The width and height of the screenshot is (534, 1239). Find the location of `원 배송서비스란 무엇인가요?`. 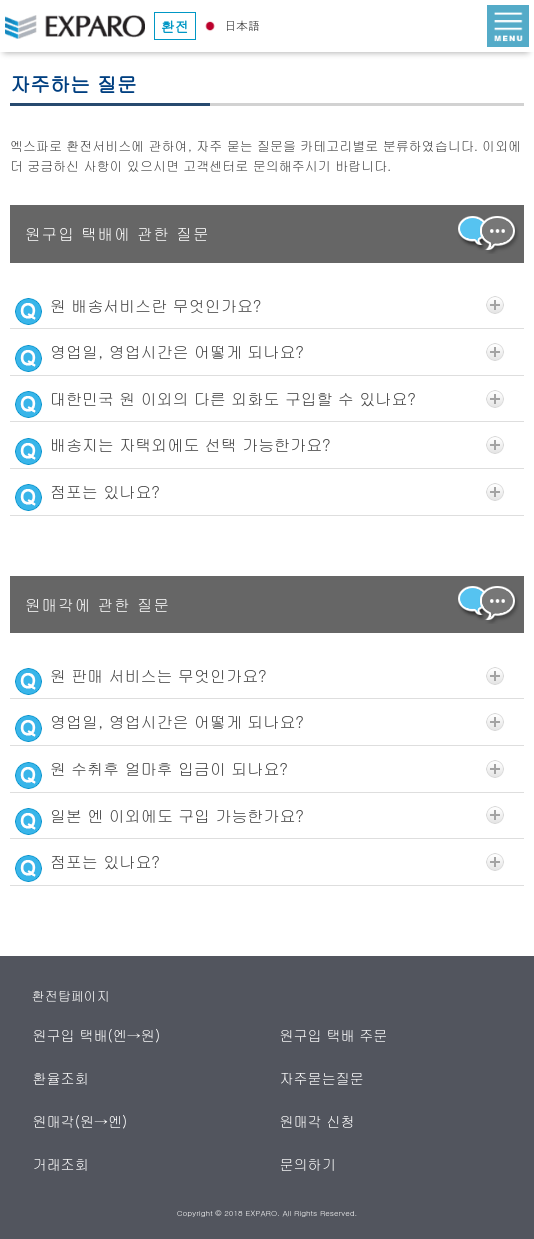

원 배송서비스란 무엇인가요? is located at coordinates (259, 306).